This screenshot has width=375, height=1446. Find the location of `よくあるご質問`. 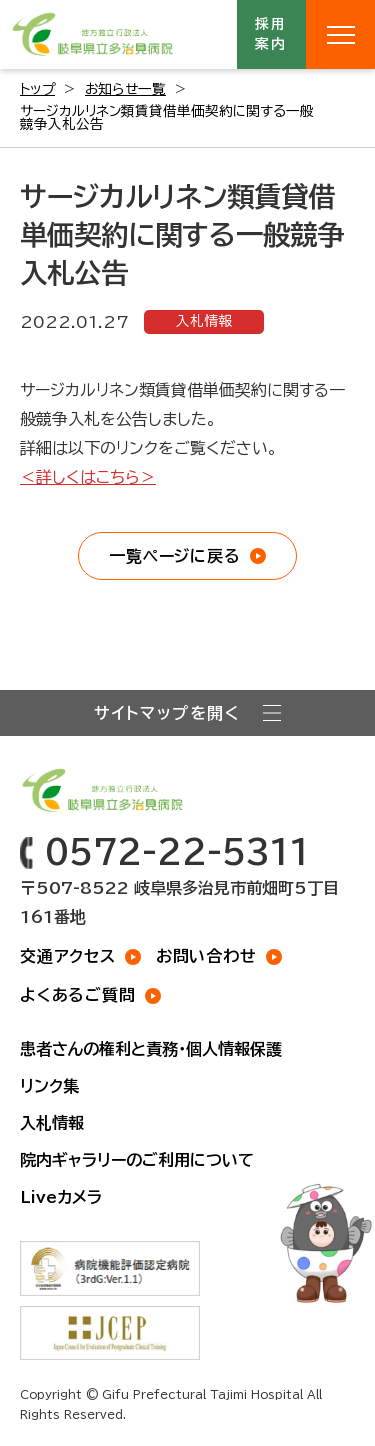

よくあるご質問 is located at coordinates (78, 995).